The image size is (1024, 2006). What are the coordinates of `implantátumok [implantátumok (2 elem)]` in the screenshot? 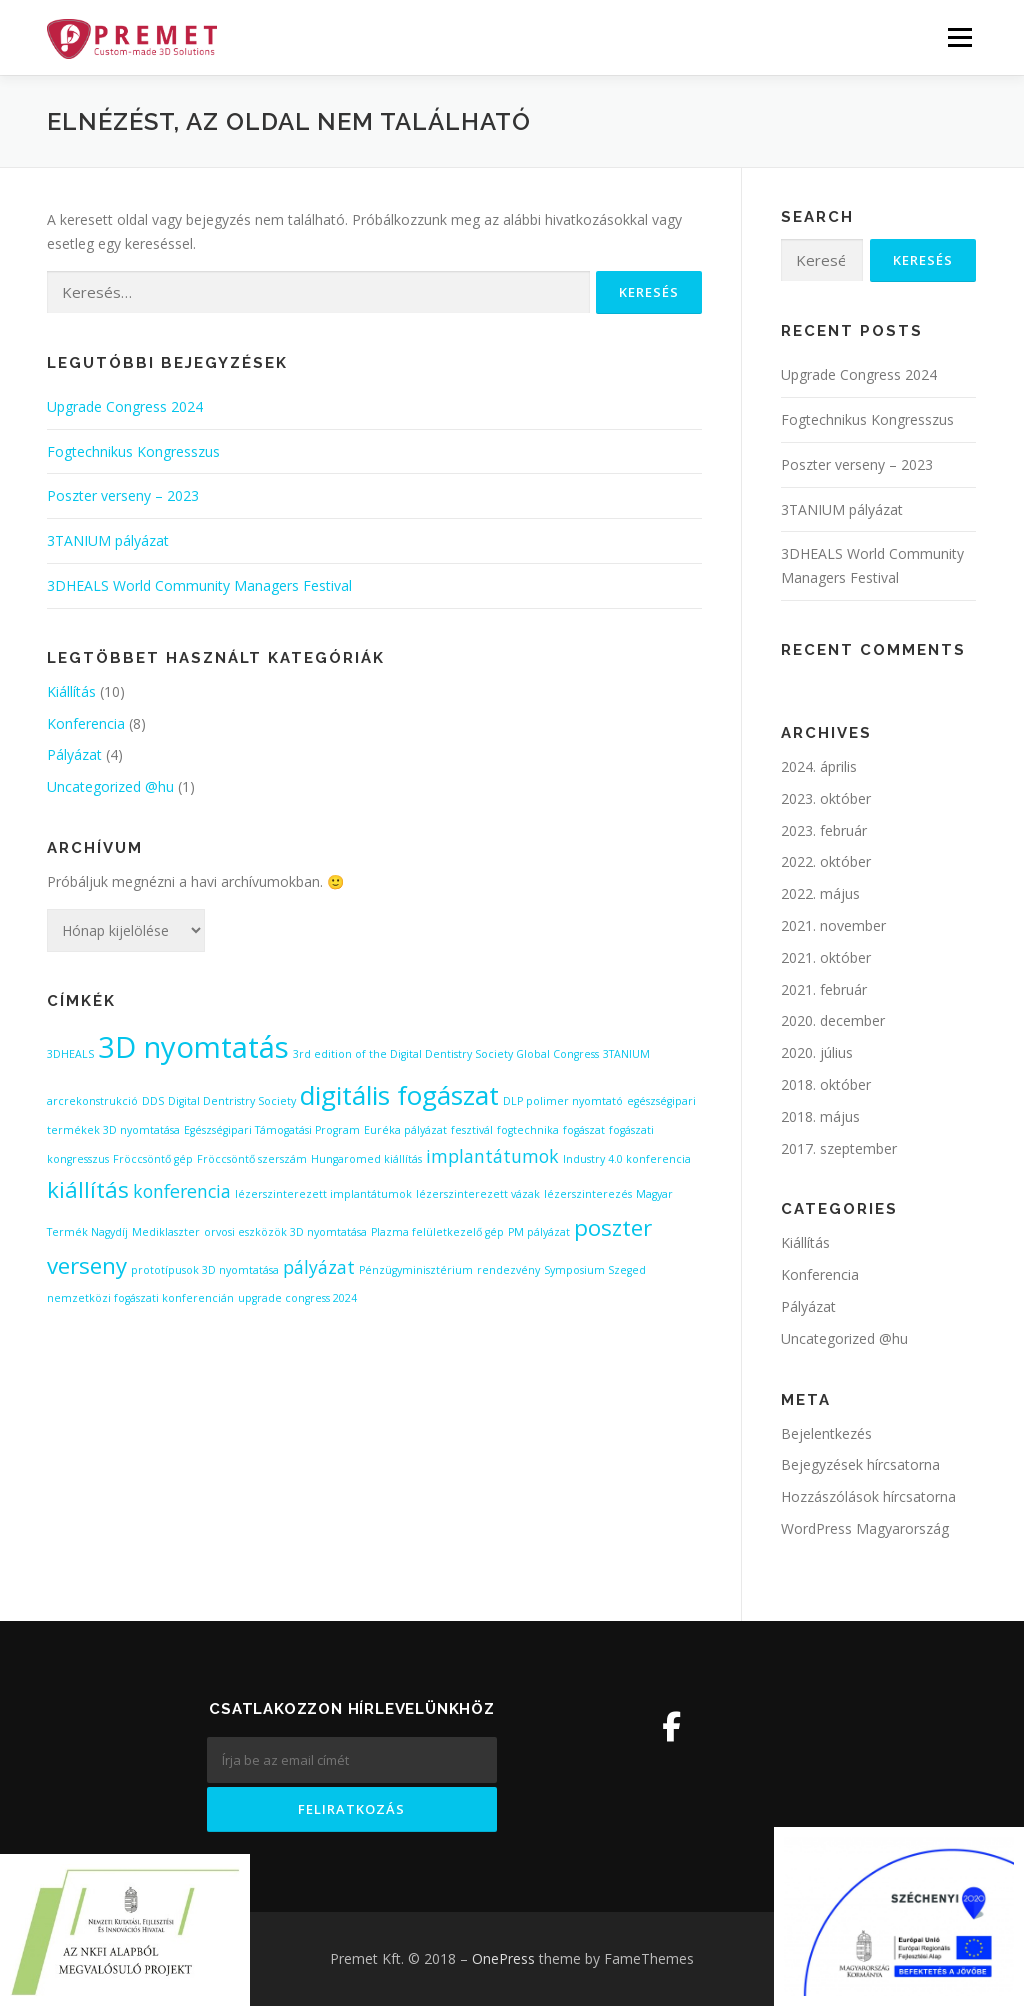 It's located at (492, 1156).